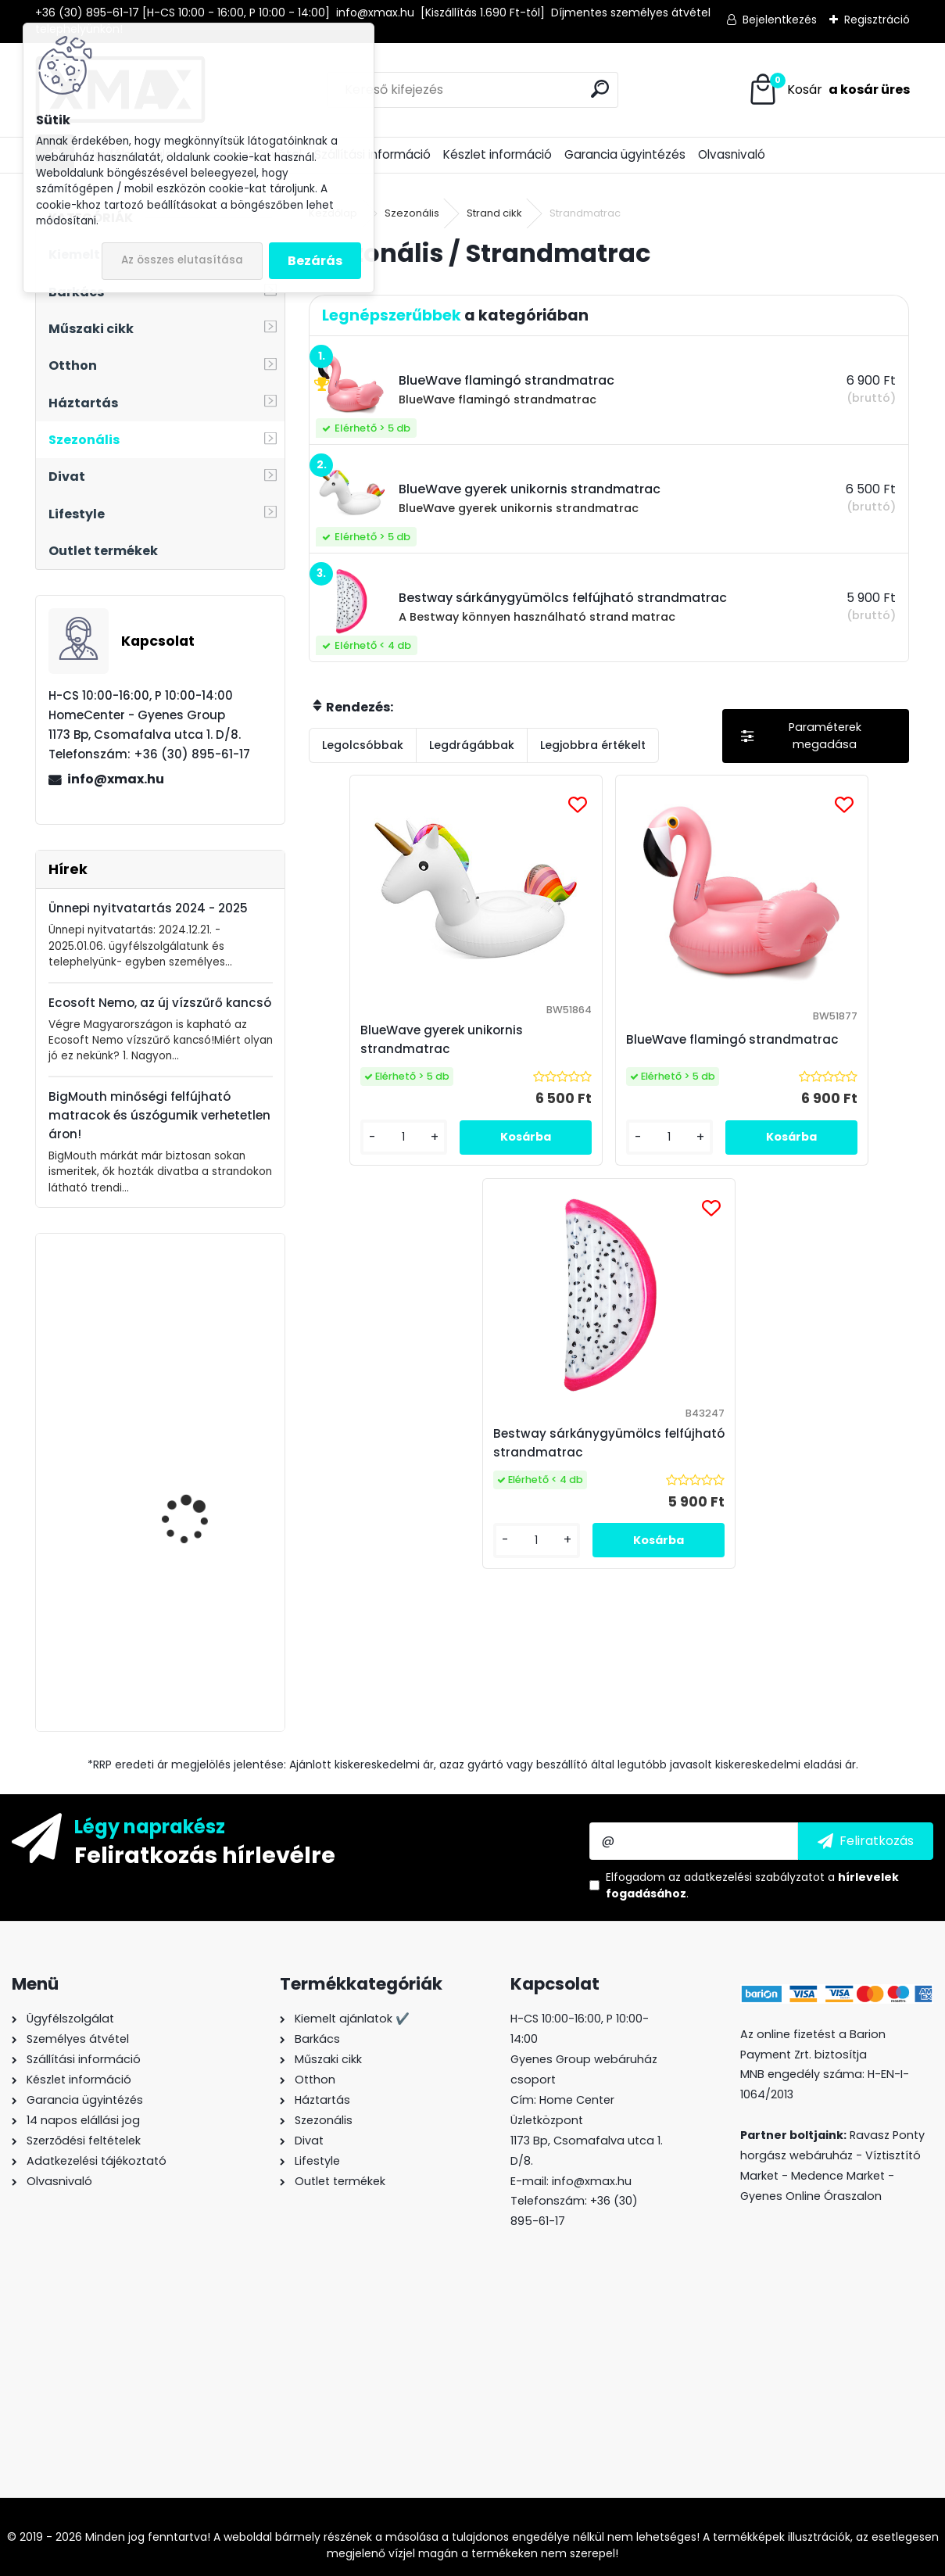 The width and height of the screenshot is (945, 2576). What do you see at coordinates (746, 1877) in the screenshot?
I see `az adatkezelési szabályzatot` at bounding box center [746, 1877].